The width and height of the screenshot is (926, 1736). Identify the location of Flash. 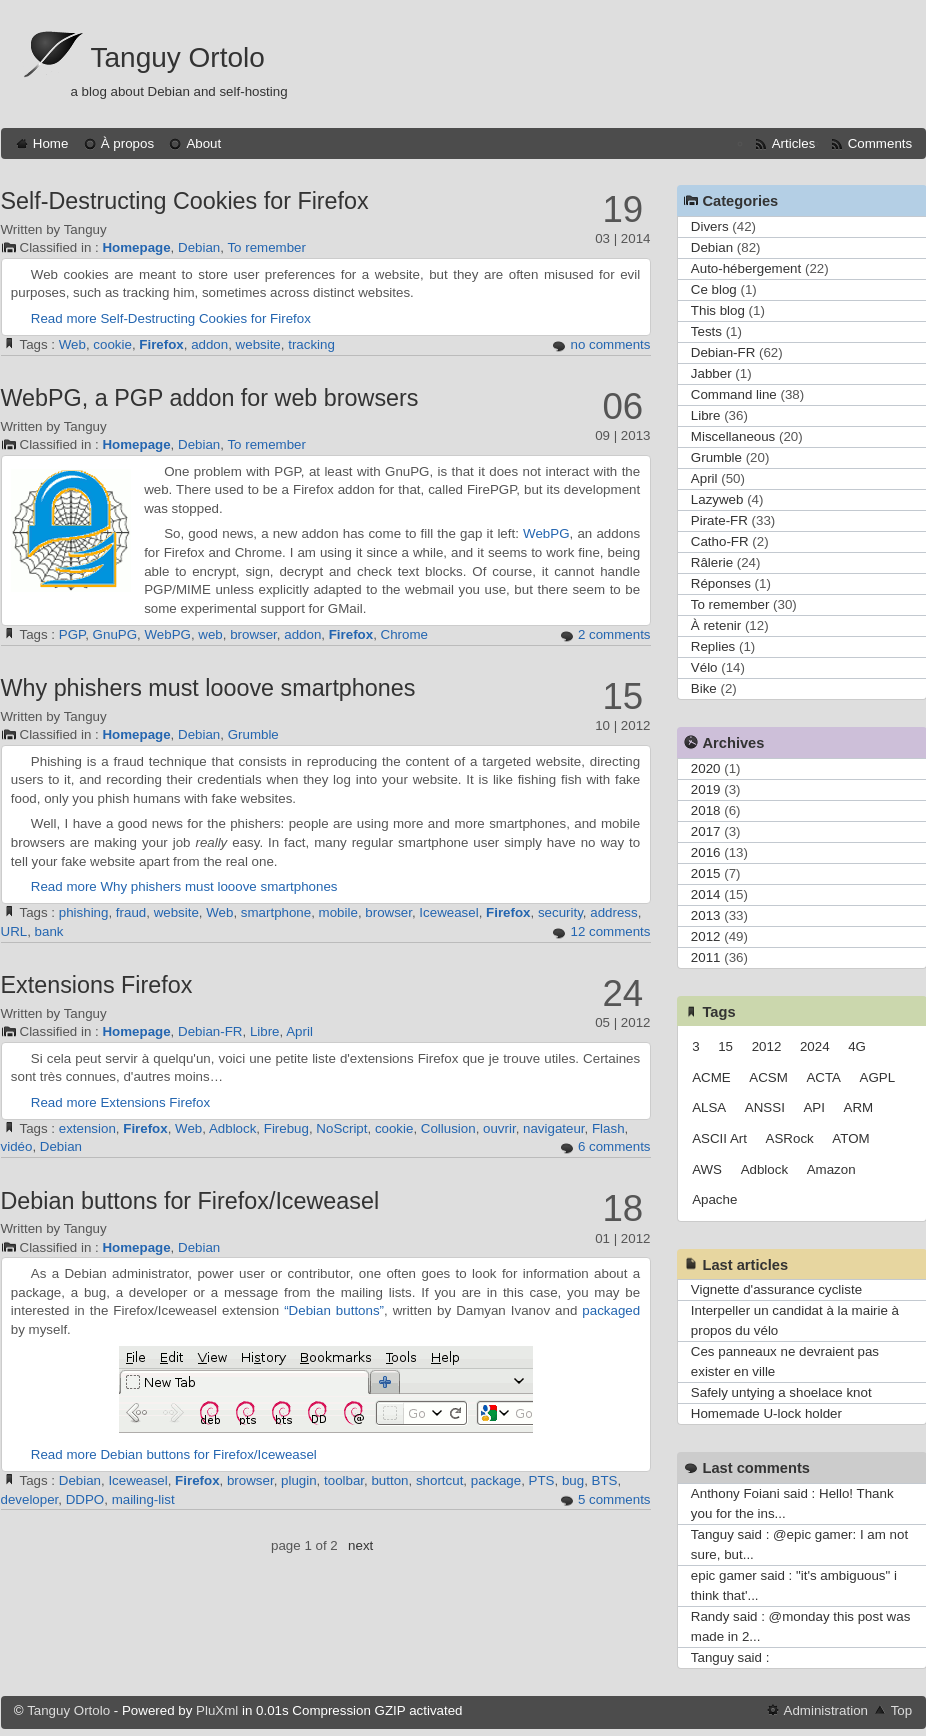
(608, 1128).